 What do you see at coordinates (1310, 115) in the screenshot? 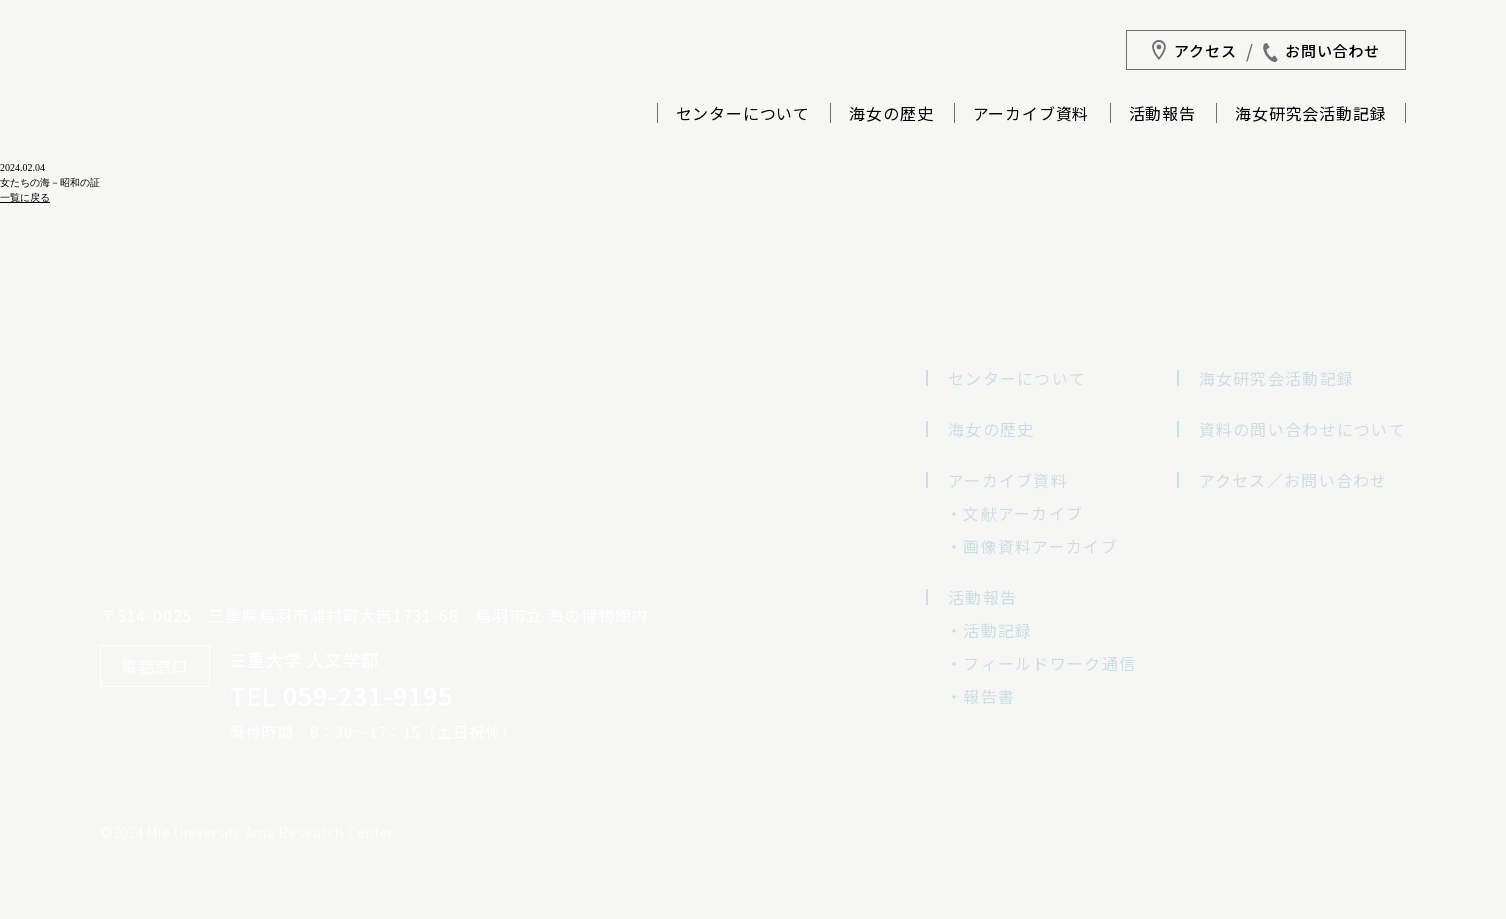
I see `海女研究会活動記録` at bounding box center [1310, 115].